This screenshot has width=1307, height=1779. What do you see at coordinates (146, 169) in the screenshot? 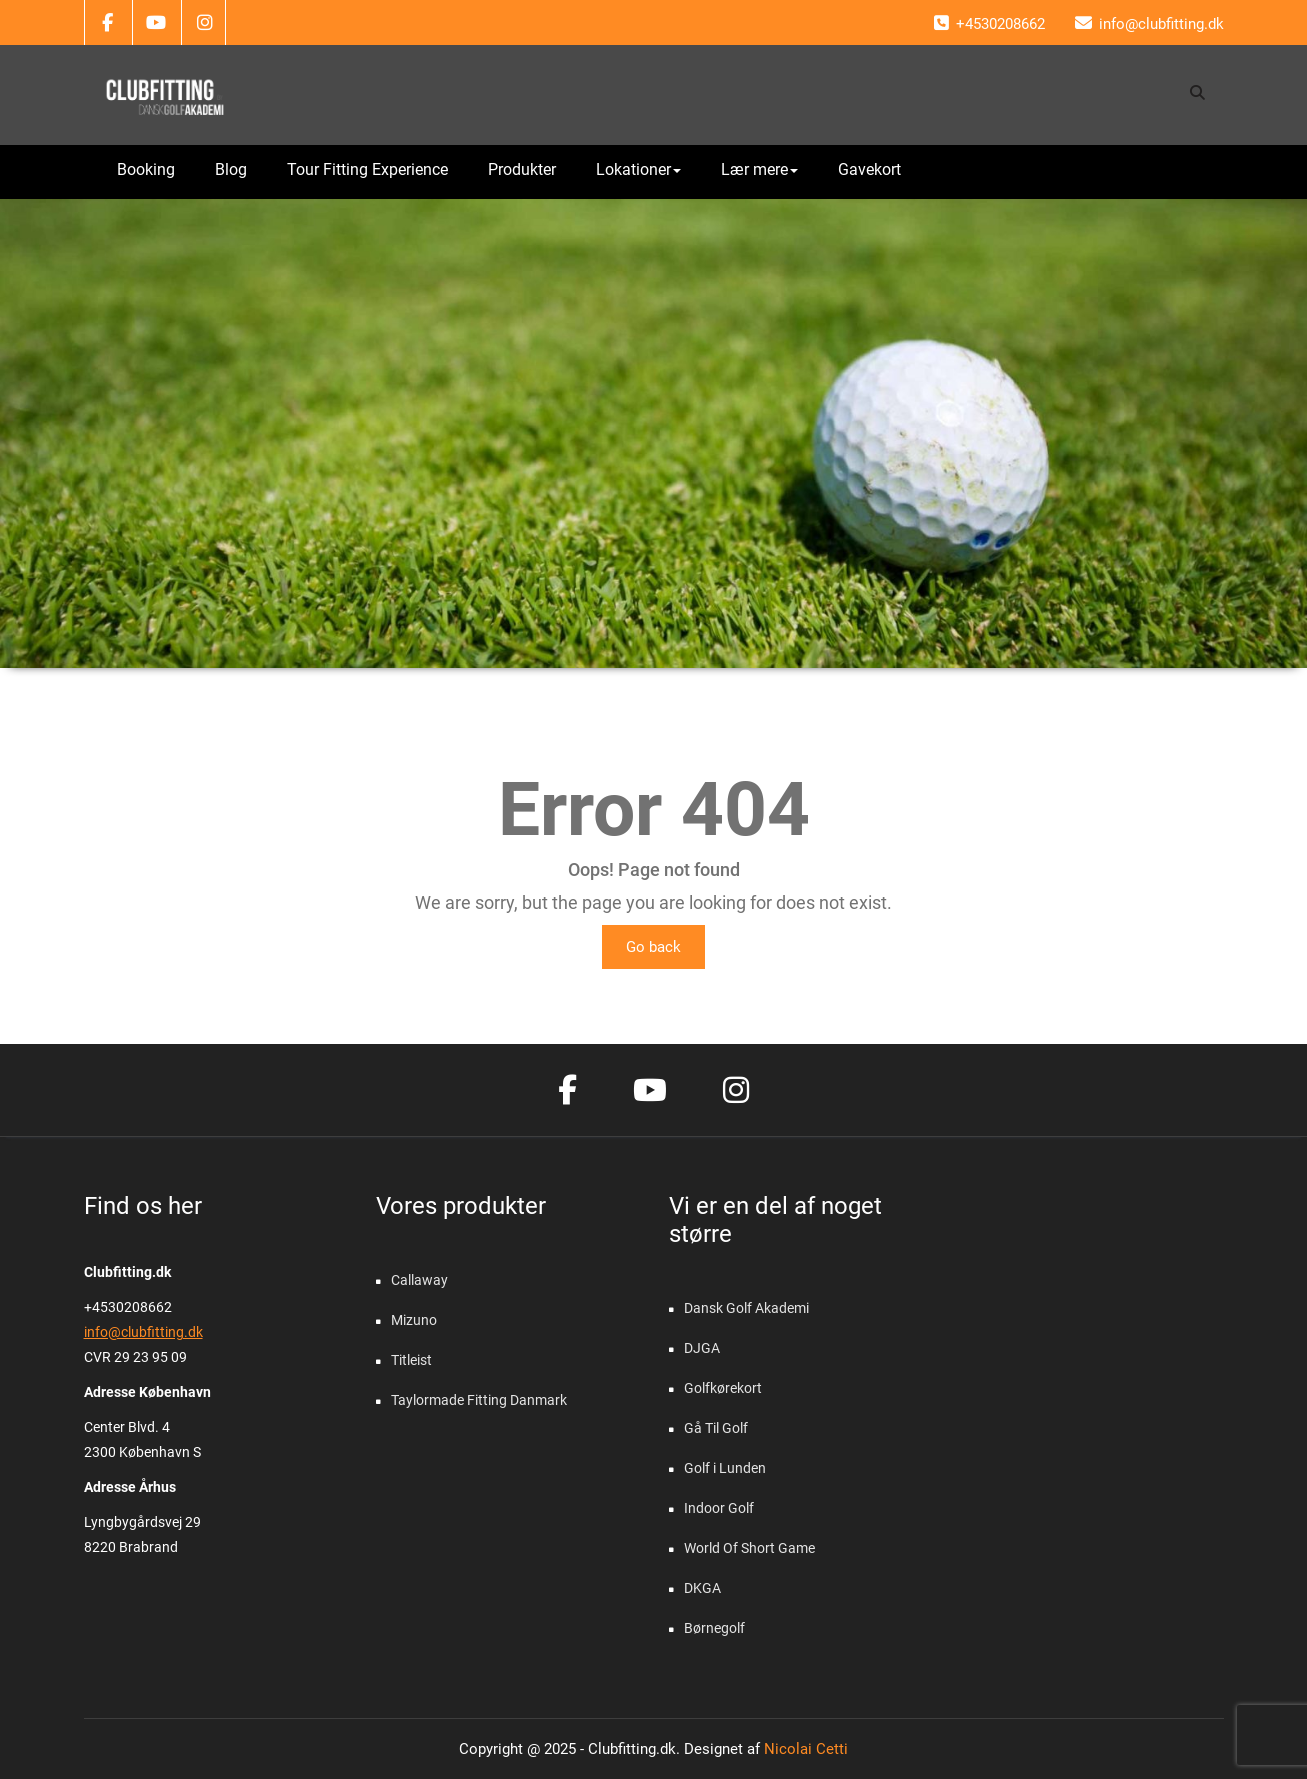
I see `Booking` at bounding box center [146, 169].